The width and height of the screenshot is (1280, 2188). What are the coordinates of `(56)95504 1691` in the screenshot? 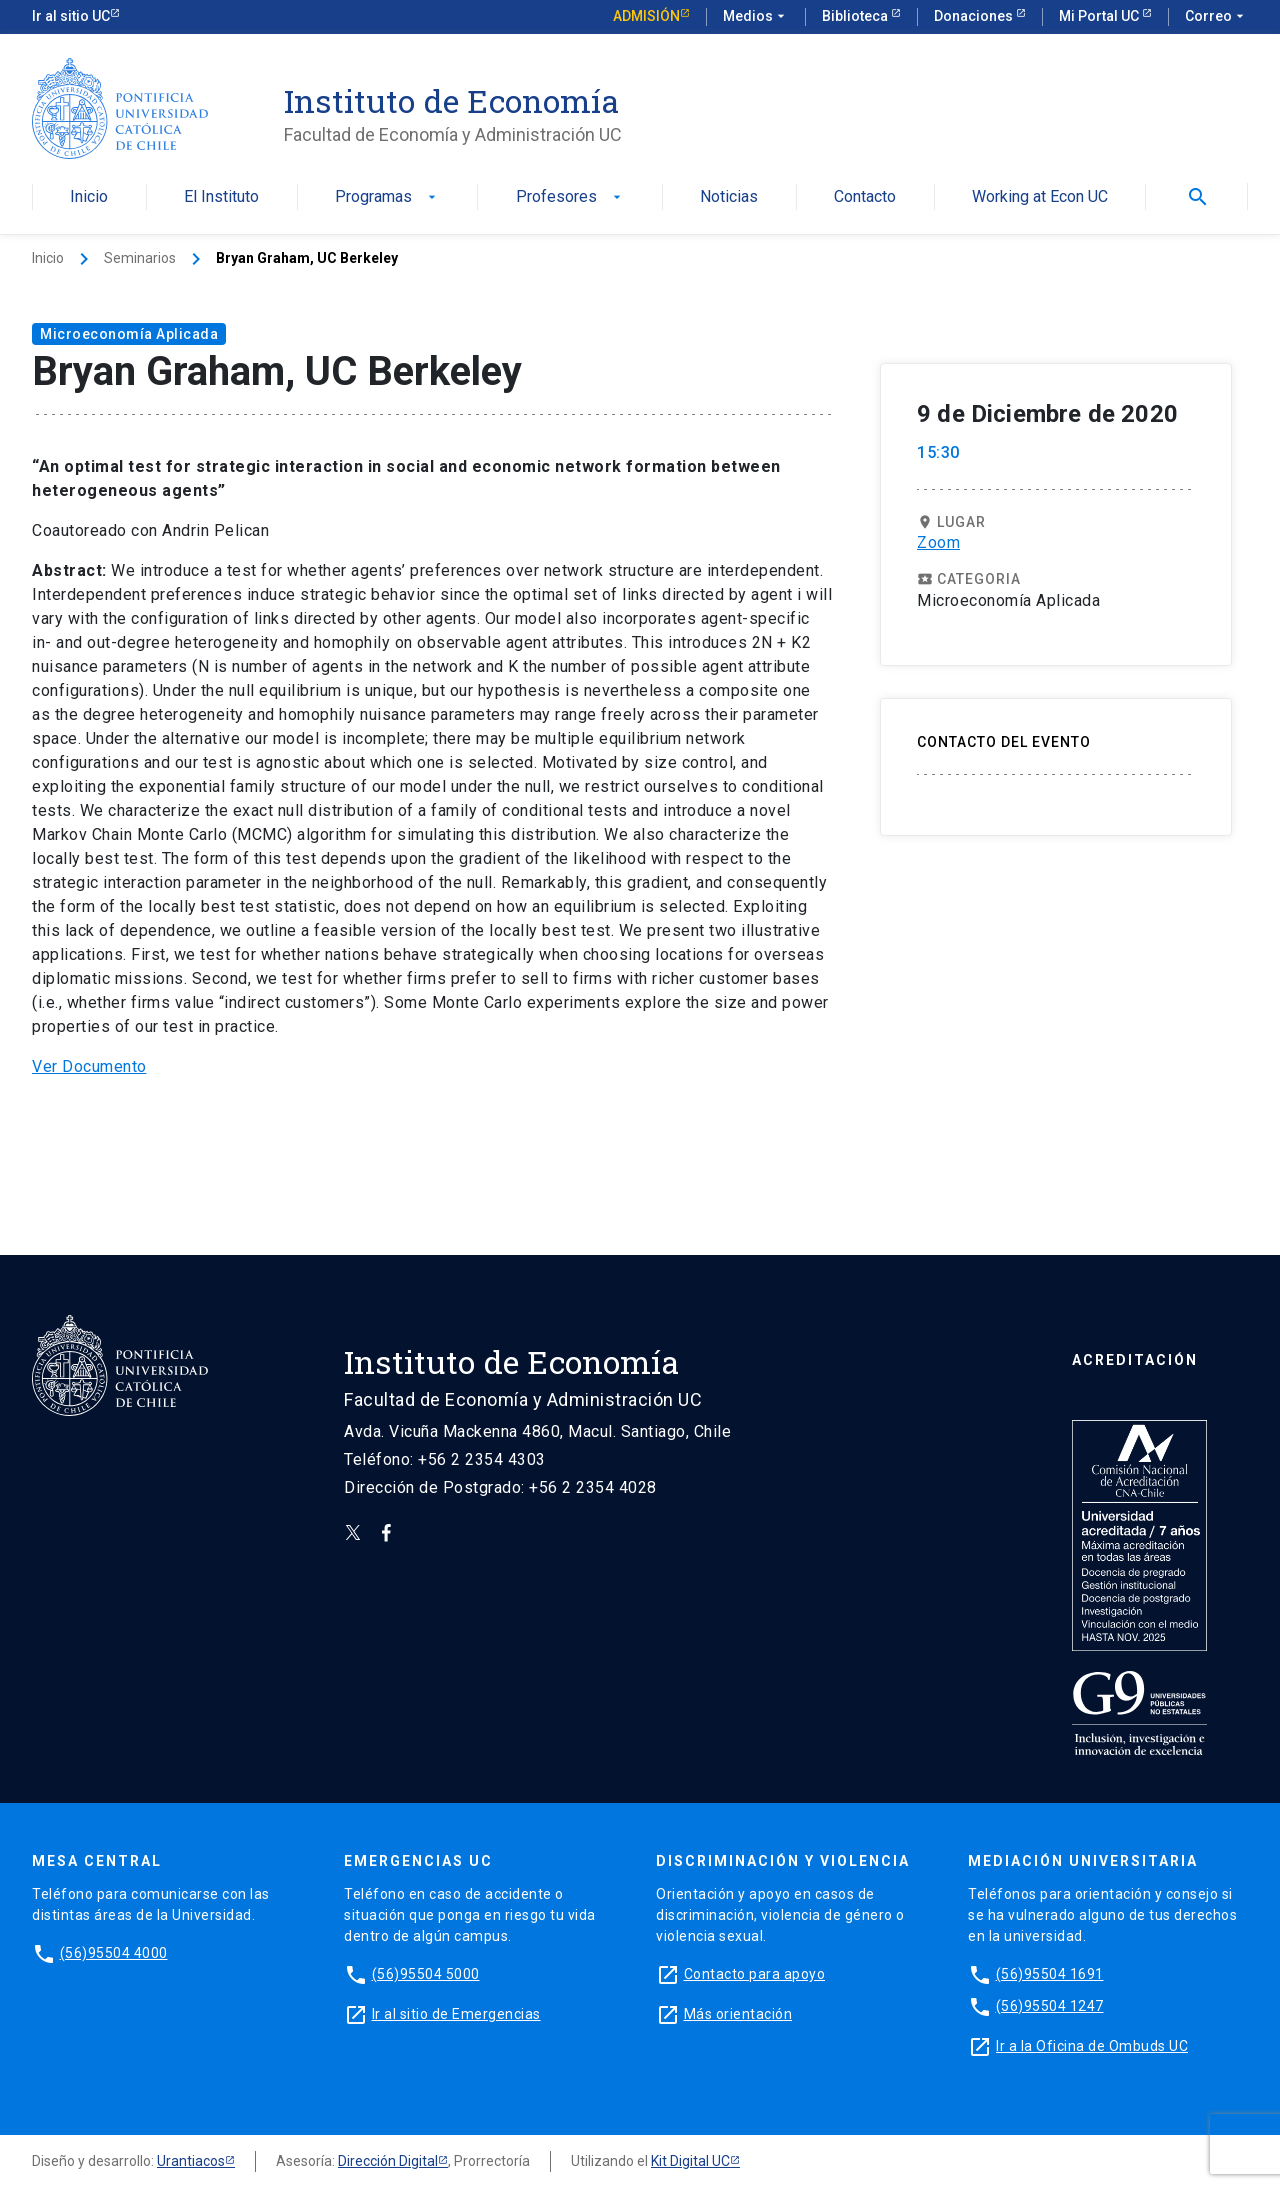 It's located at (1050, 1974).